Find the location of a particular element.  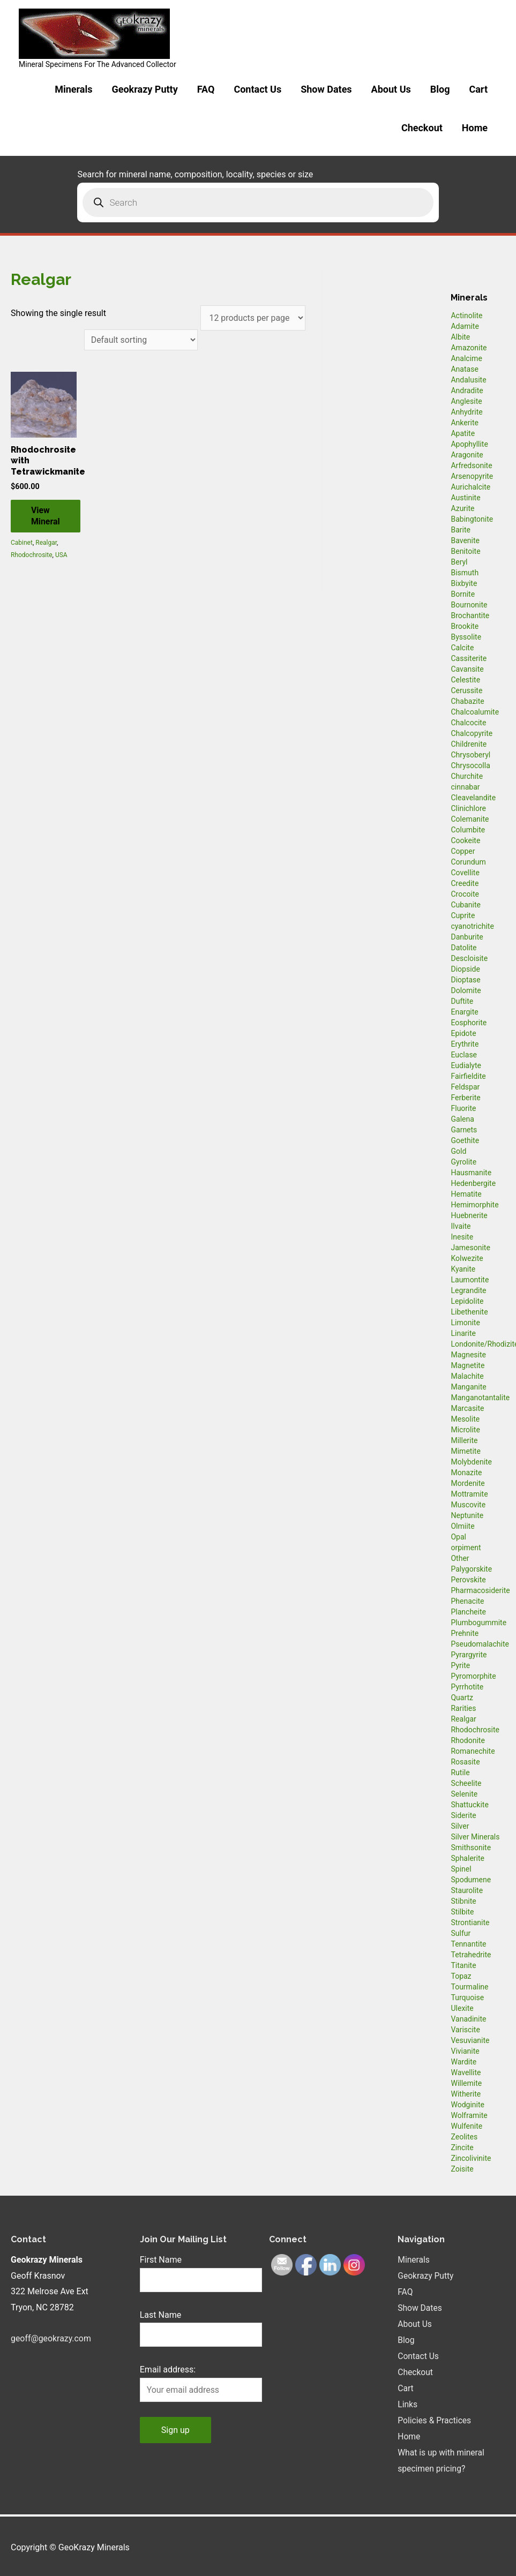

Siderite is located at coordinates (463, 1815).